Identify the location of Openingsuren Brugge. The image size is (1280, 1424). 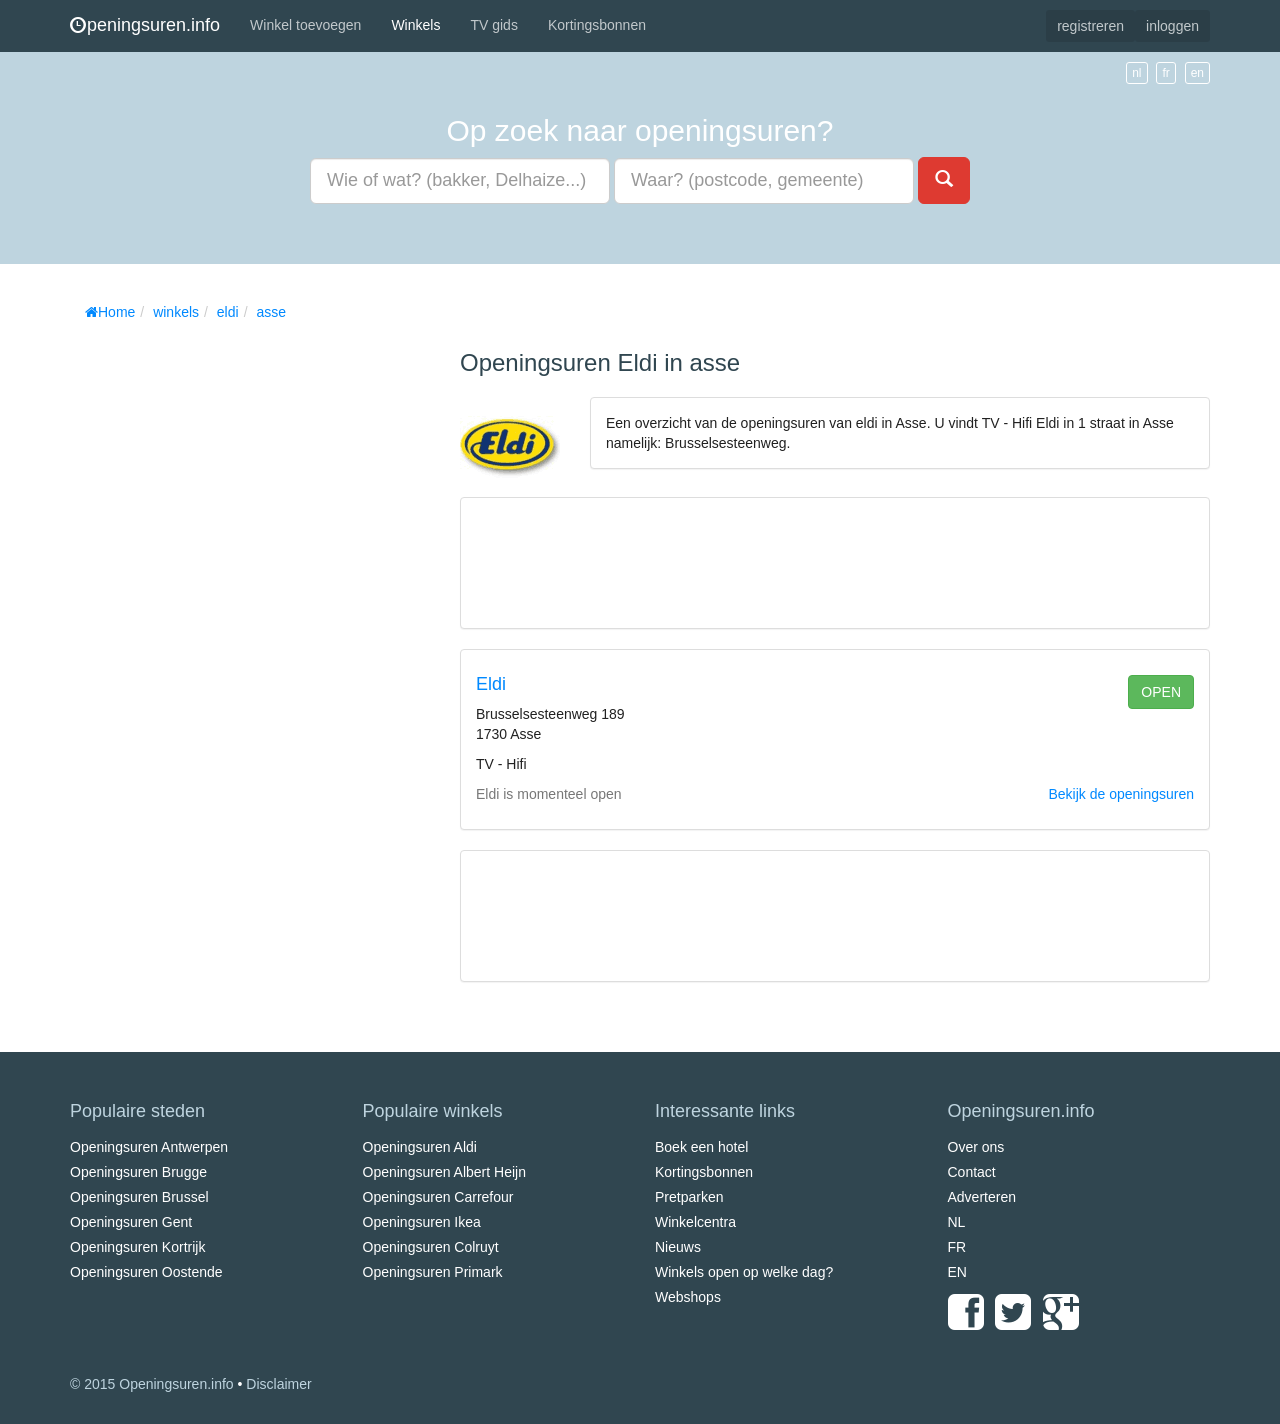
(138, 1172).